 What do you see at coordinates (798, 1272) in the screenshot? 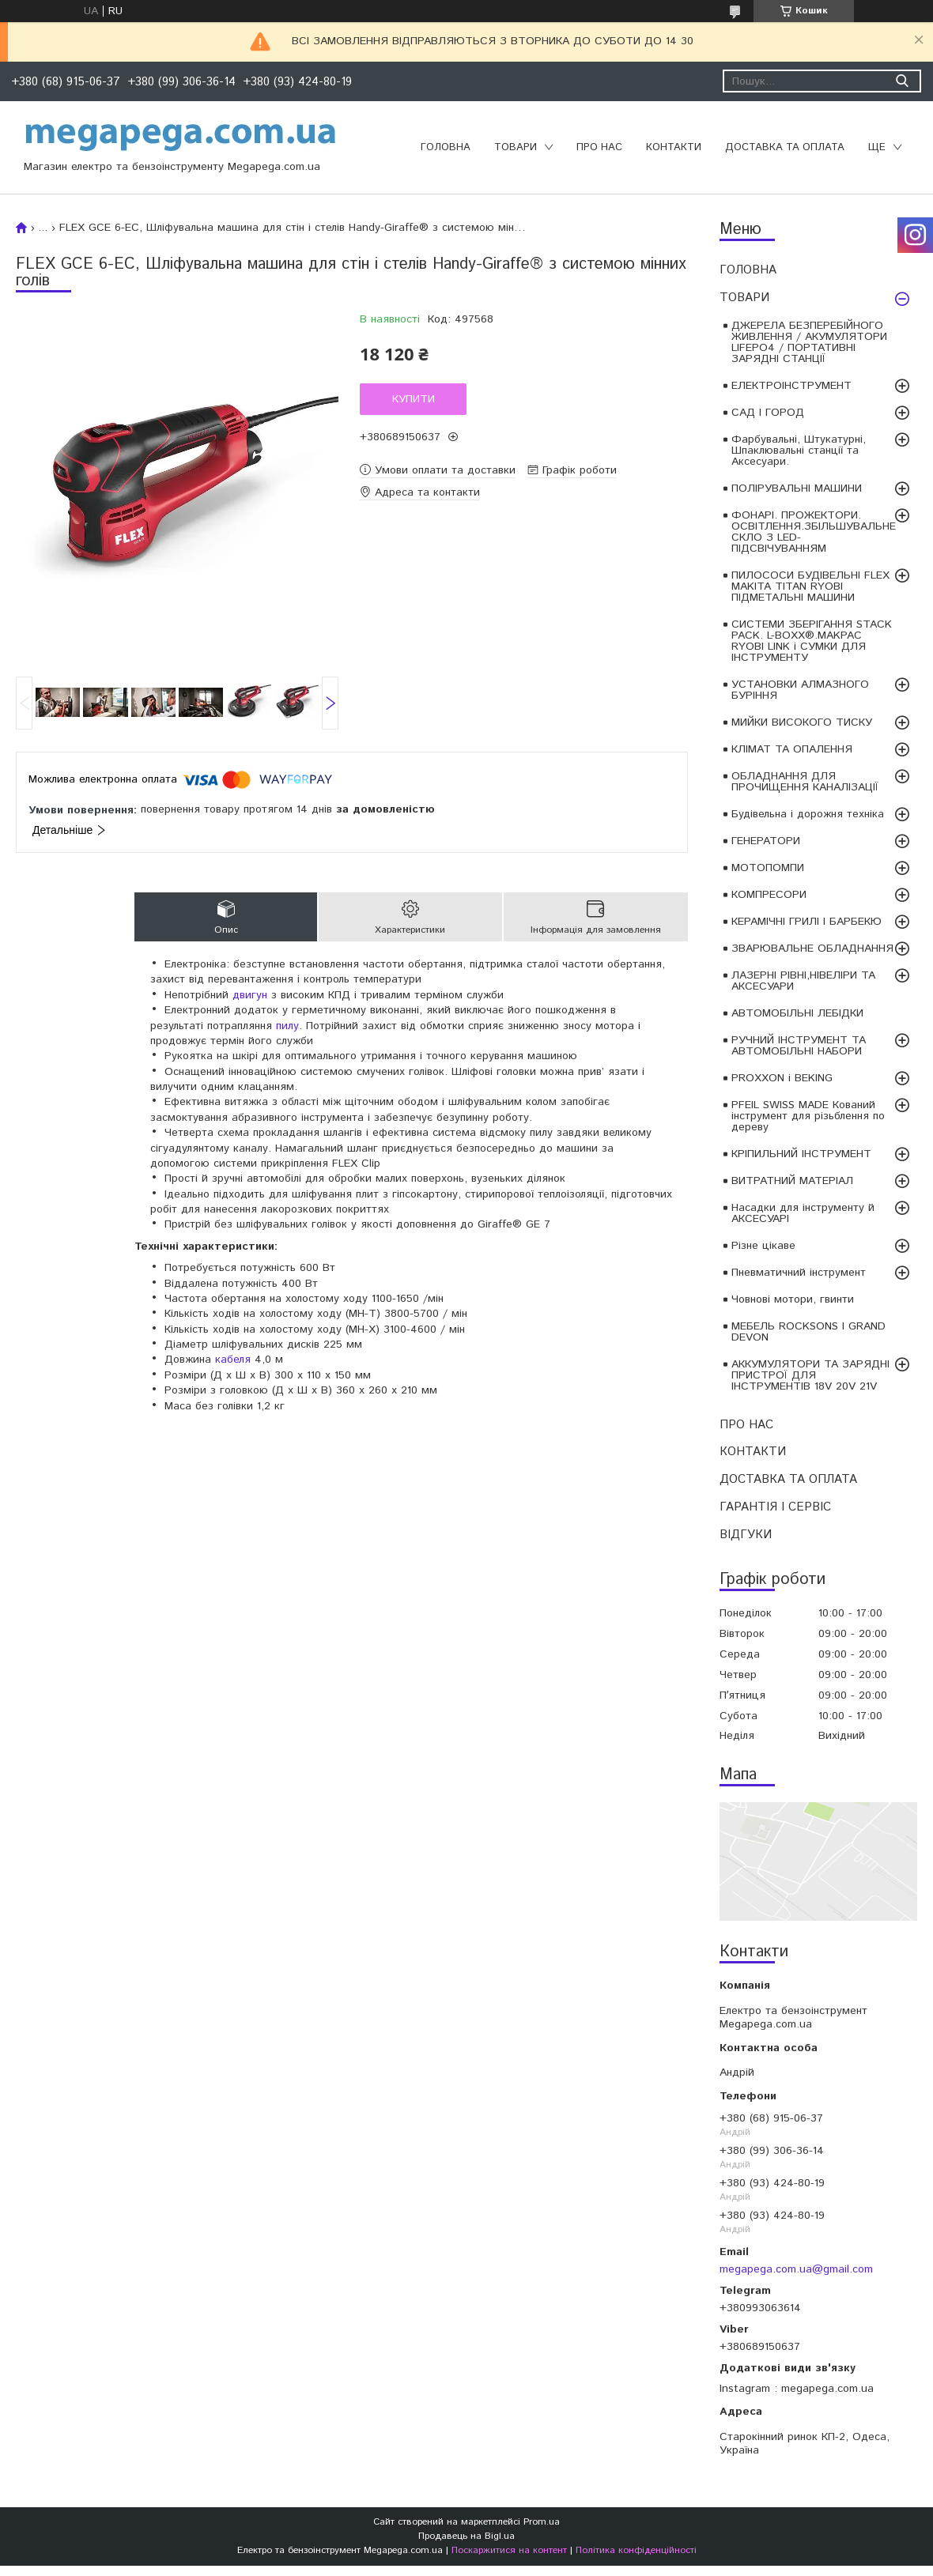
I see `Пневматичний інструмент` at bounding box center [798, 1272].